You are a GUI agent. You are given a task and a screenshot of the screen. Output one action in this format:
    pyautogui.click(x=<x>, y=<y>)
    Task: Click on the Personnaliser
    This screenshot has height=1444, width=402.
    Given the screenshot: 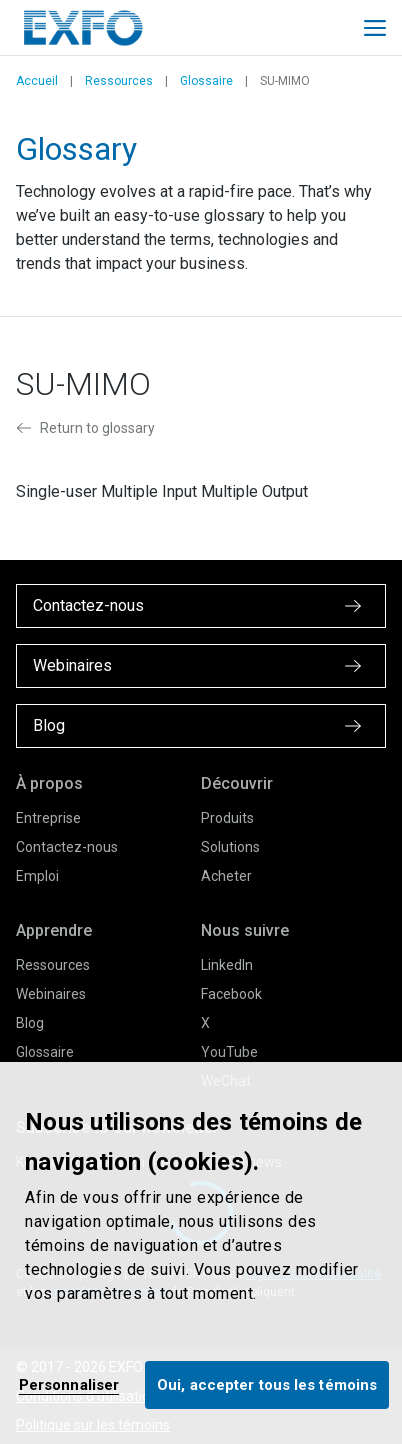 What is the action you would take?
    pyautogui.click(x=69, y=1385)
    